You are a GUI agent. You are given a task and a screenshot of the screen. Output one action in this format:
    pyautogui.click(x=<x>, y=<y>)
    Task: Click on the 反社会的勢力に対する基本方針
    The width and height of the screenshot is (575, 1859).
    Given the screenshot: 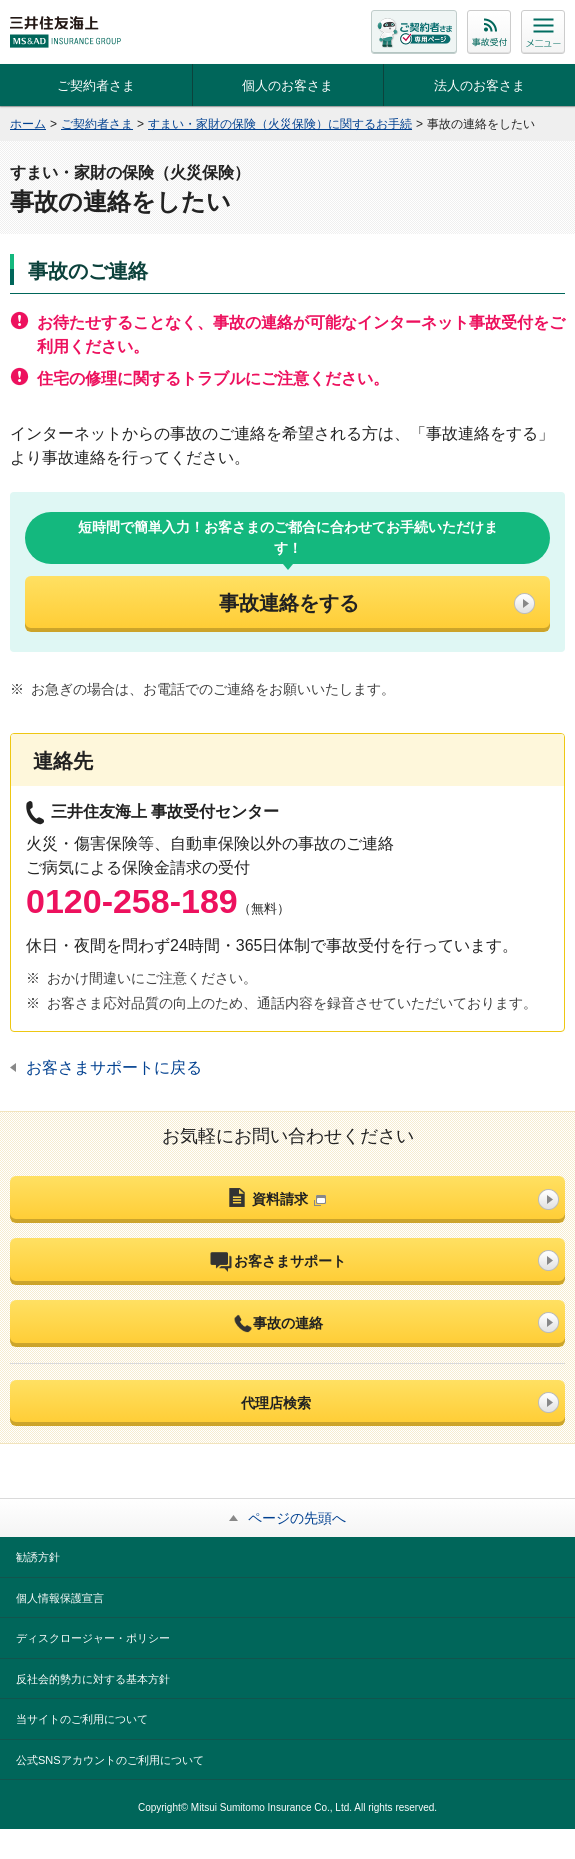 What is the action you would take?
    pyautogui.click(x=93, y=1679)
    